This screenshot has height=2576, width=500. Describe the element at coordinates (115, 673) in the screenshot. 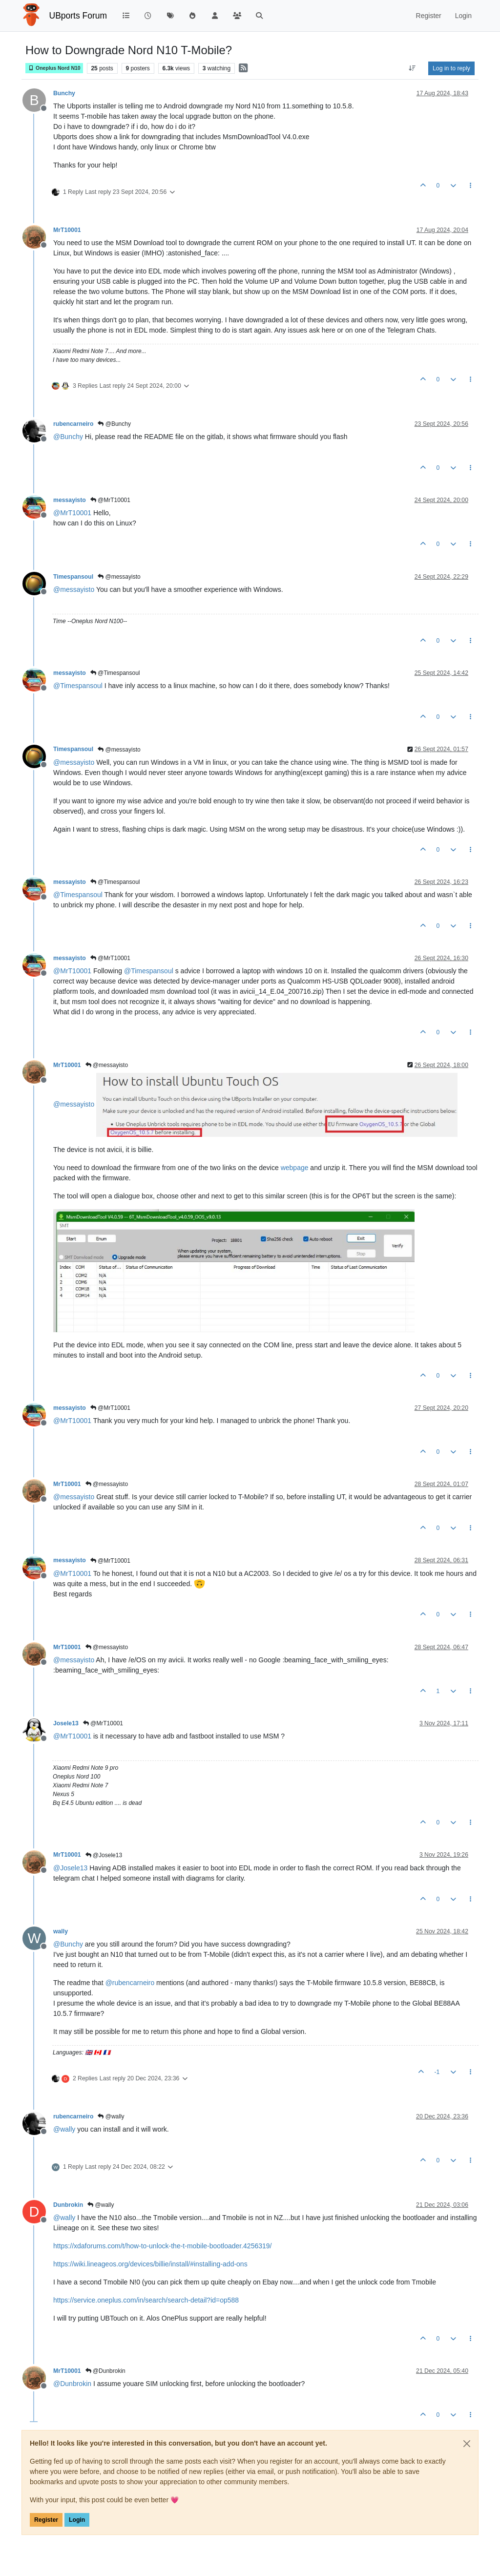

I see `@Timespansoul` at that location.